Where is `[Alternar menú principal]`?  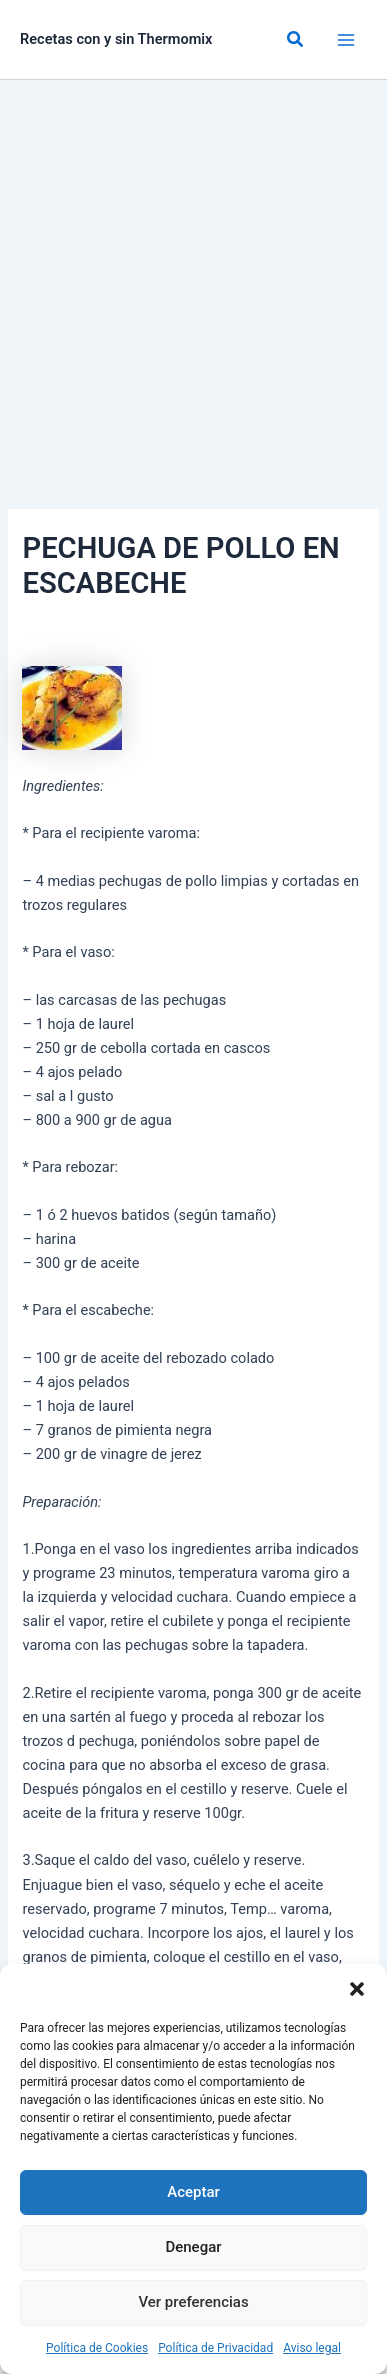
[Alternar menú principal] is located at coordinates (346, 40).